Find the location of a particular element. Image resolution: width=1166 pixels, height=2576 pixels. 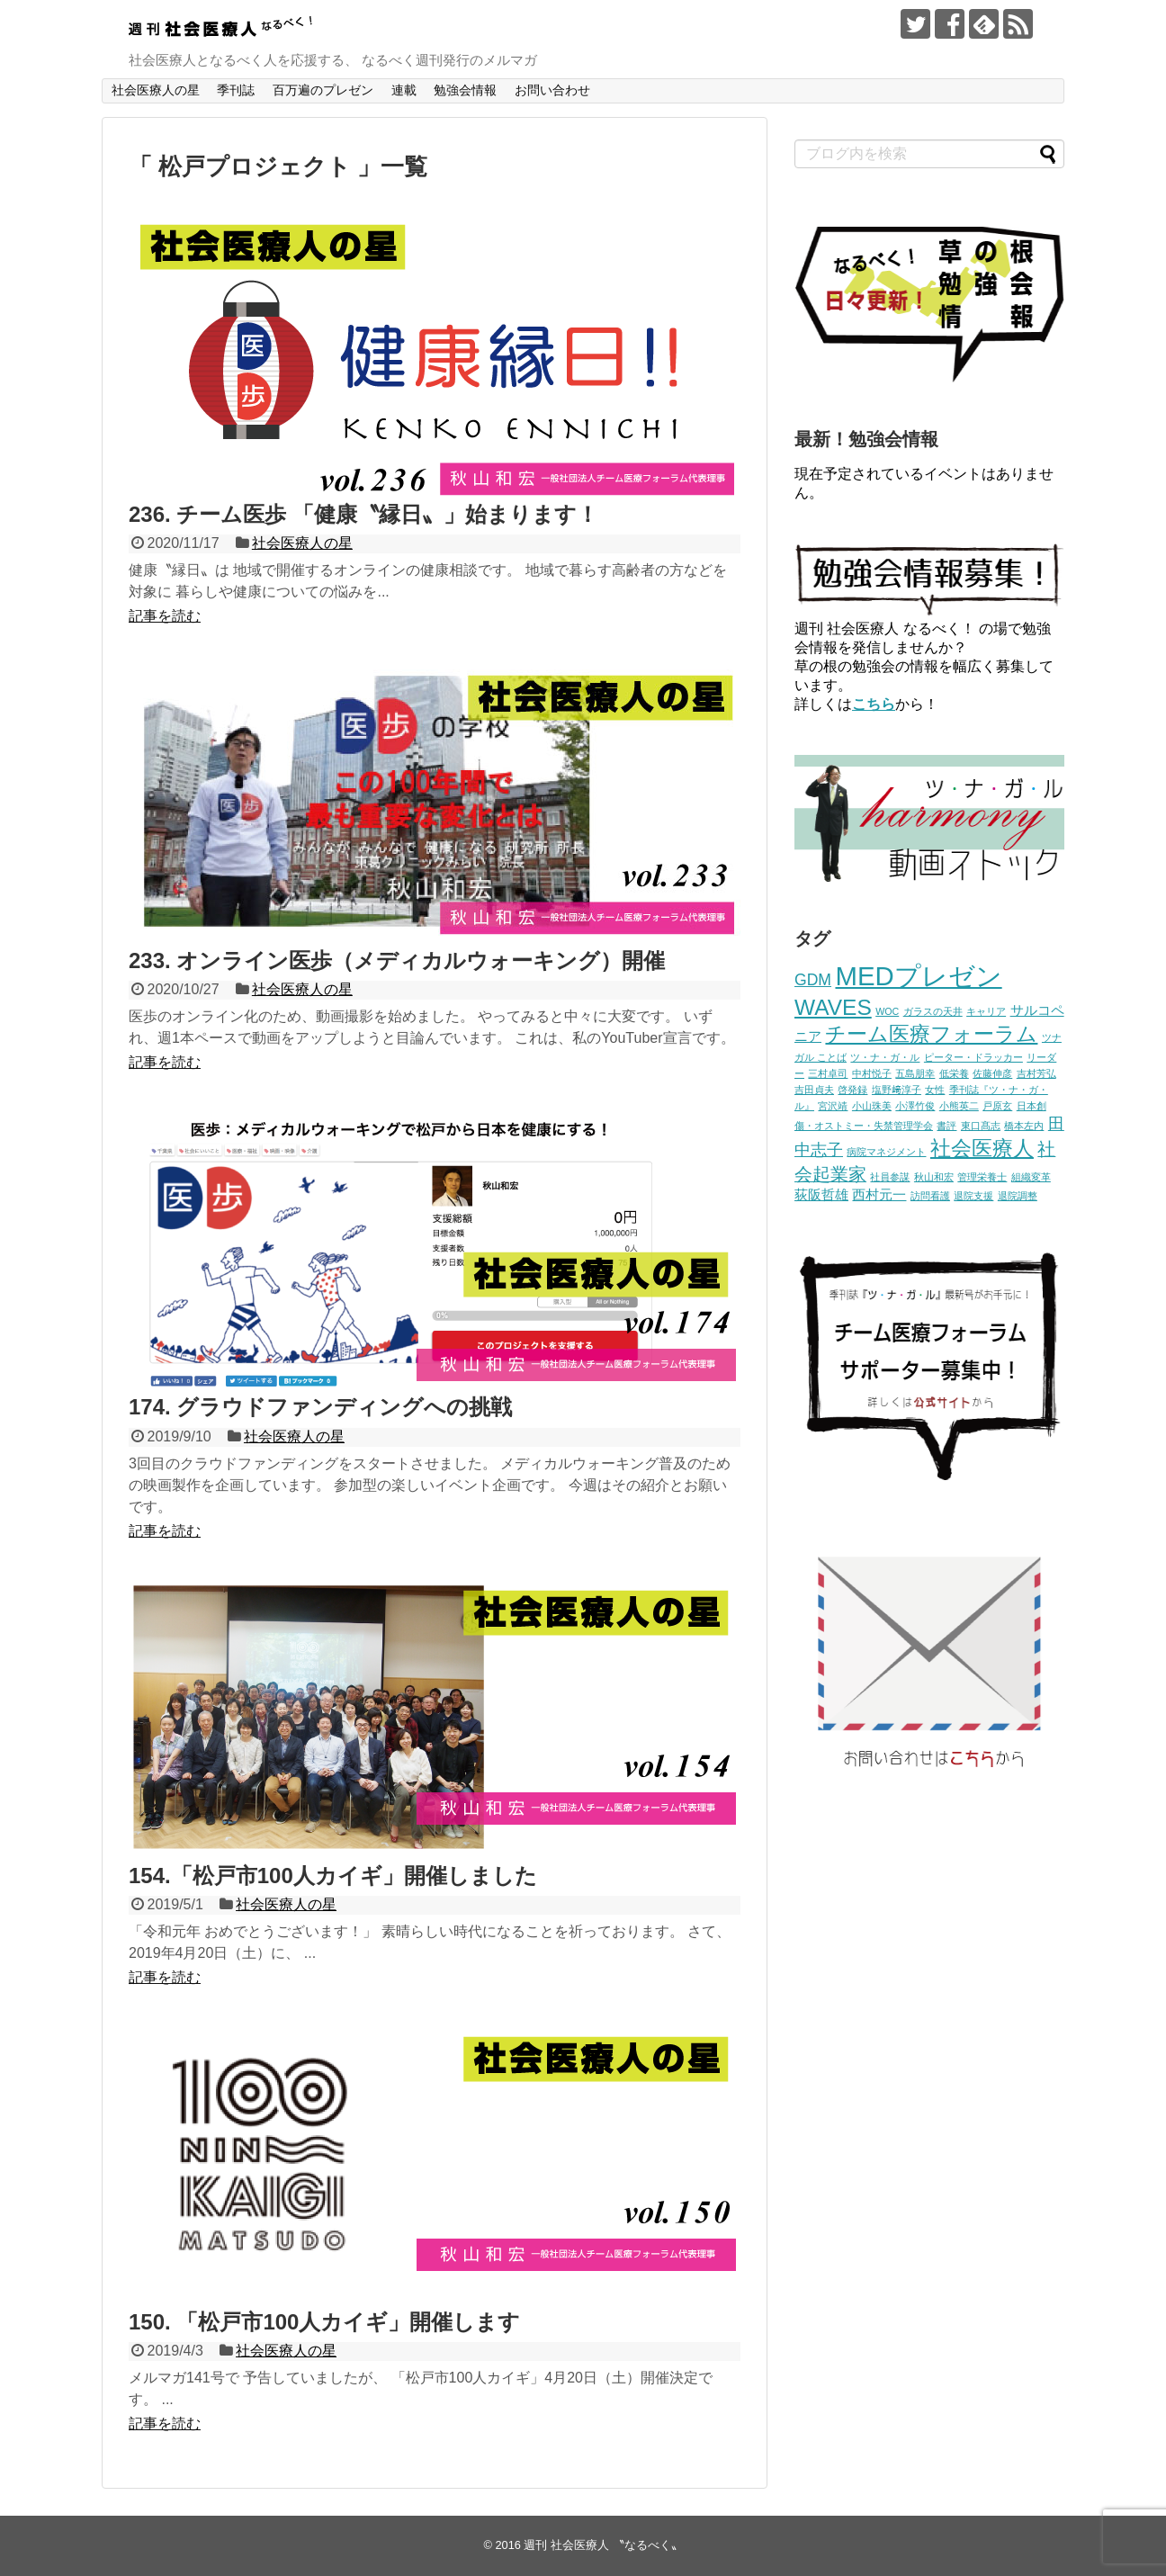

お問い合わせ is located at coordinates (552, 90).